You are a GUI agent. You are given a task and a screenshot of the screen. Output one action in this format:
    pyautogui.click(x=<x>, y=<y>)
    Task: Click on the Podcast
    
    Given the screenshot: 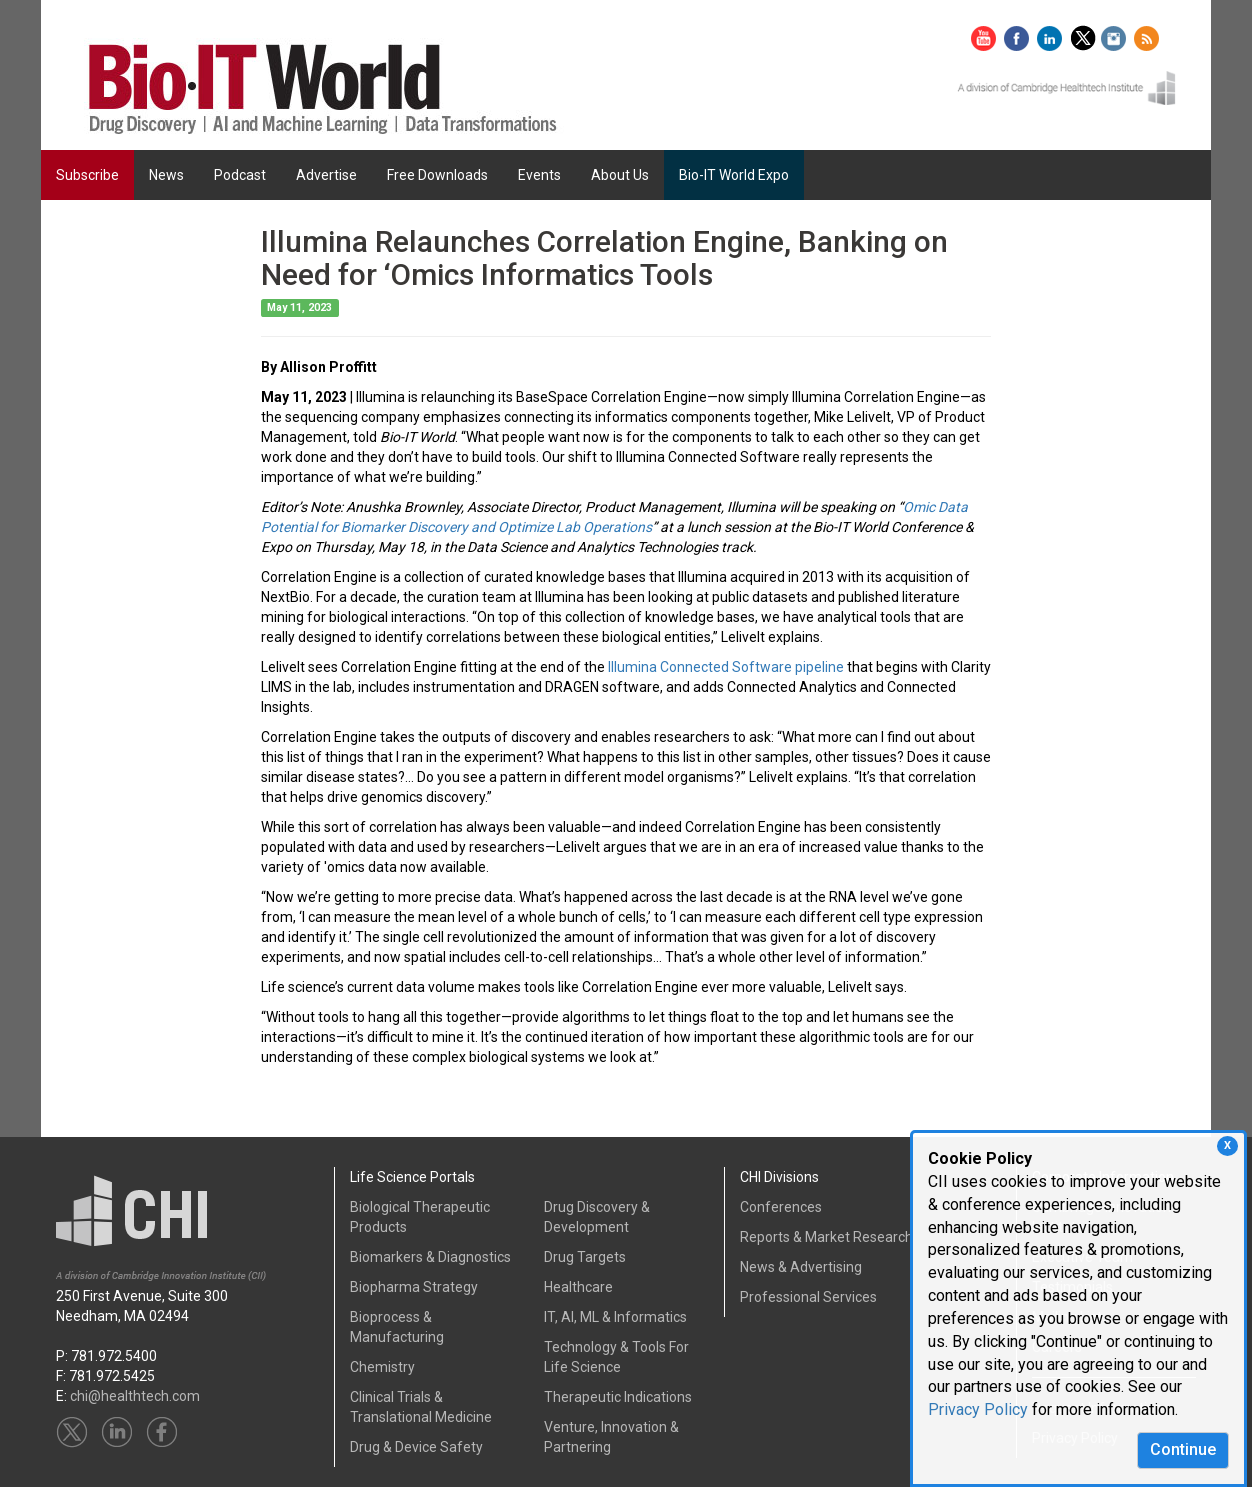 What is the action you would take?
    pyautogui.click(x=240, y=175)
    